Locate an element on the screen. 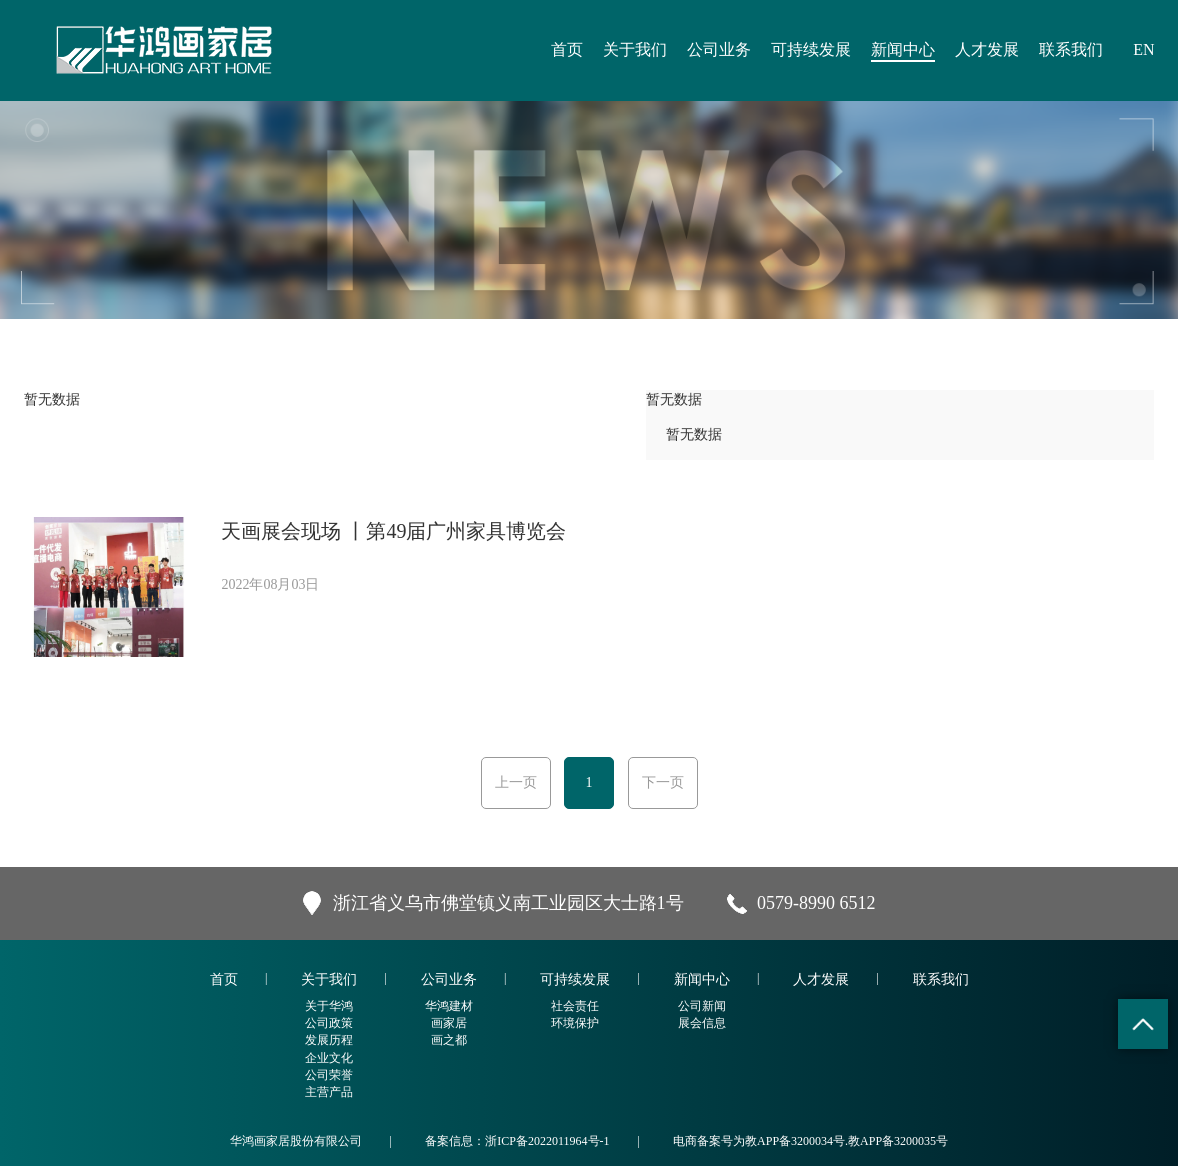  主营产品 is located at coordinates (329, 1092).